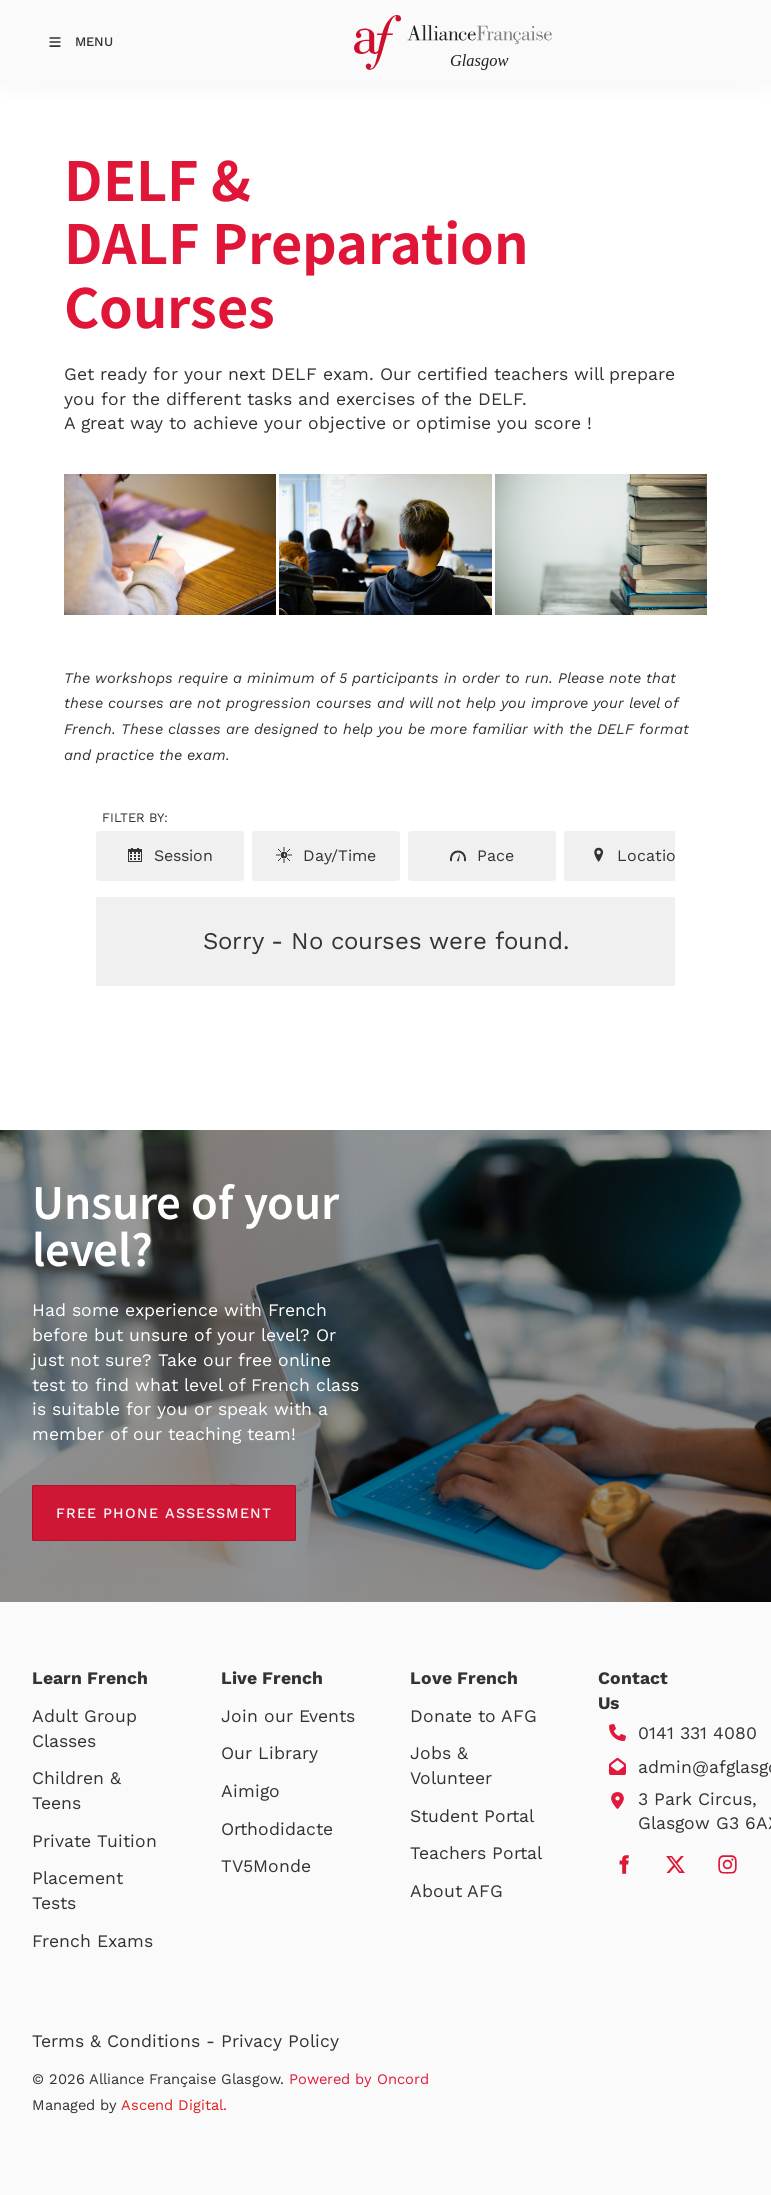 This screenshot has width=771, height=2195. I want to click on Pace, so click(482, 855).